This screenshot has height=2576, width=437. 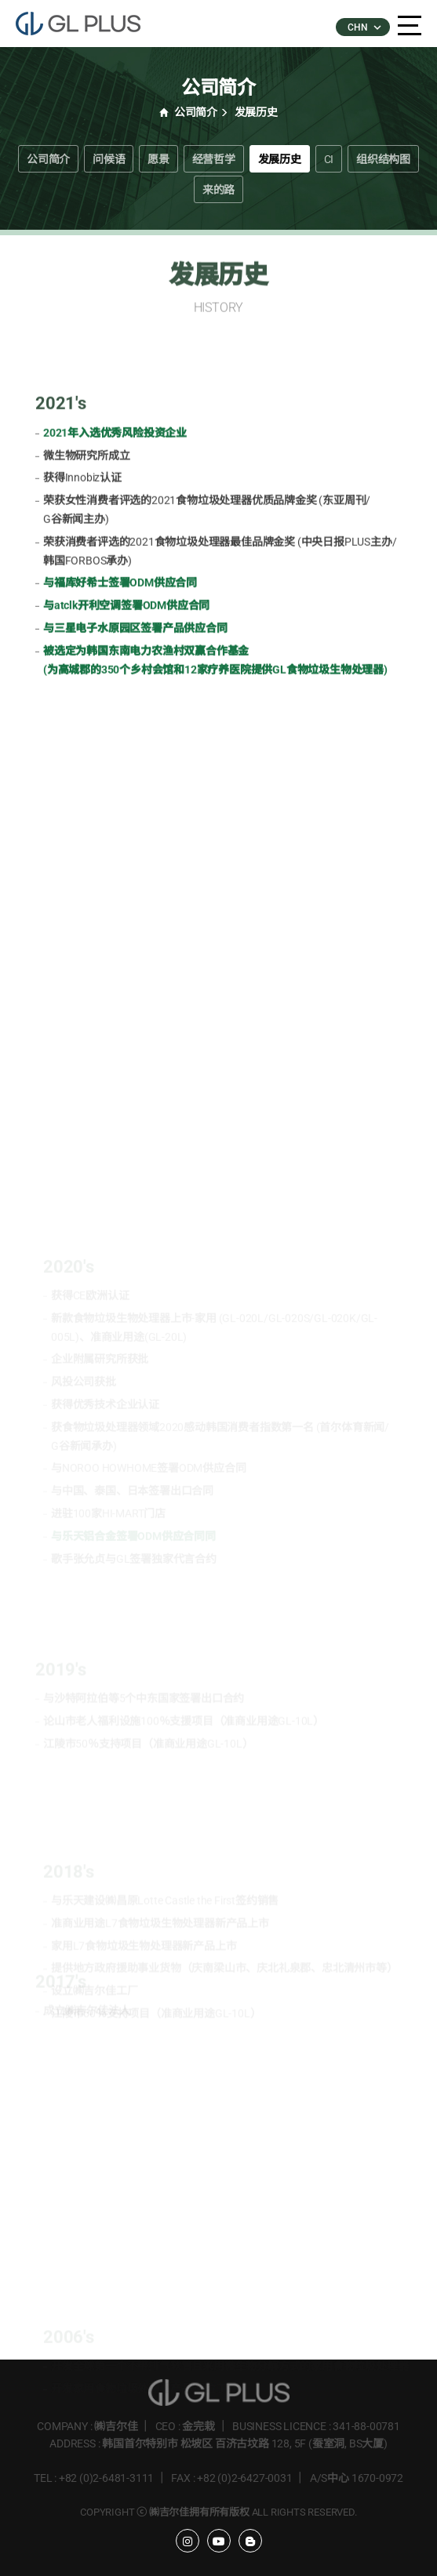 I want to click on CI, so click(x=329, y=159).